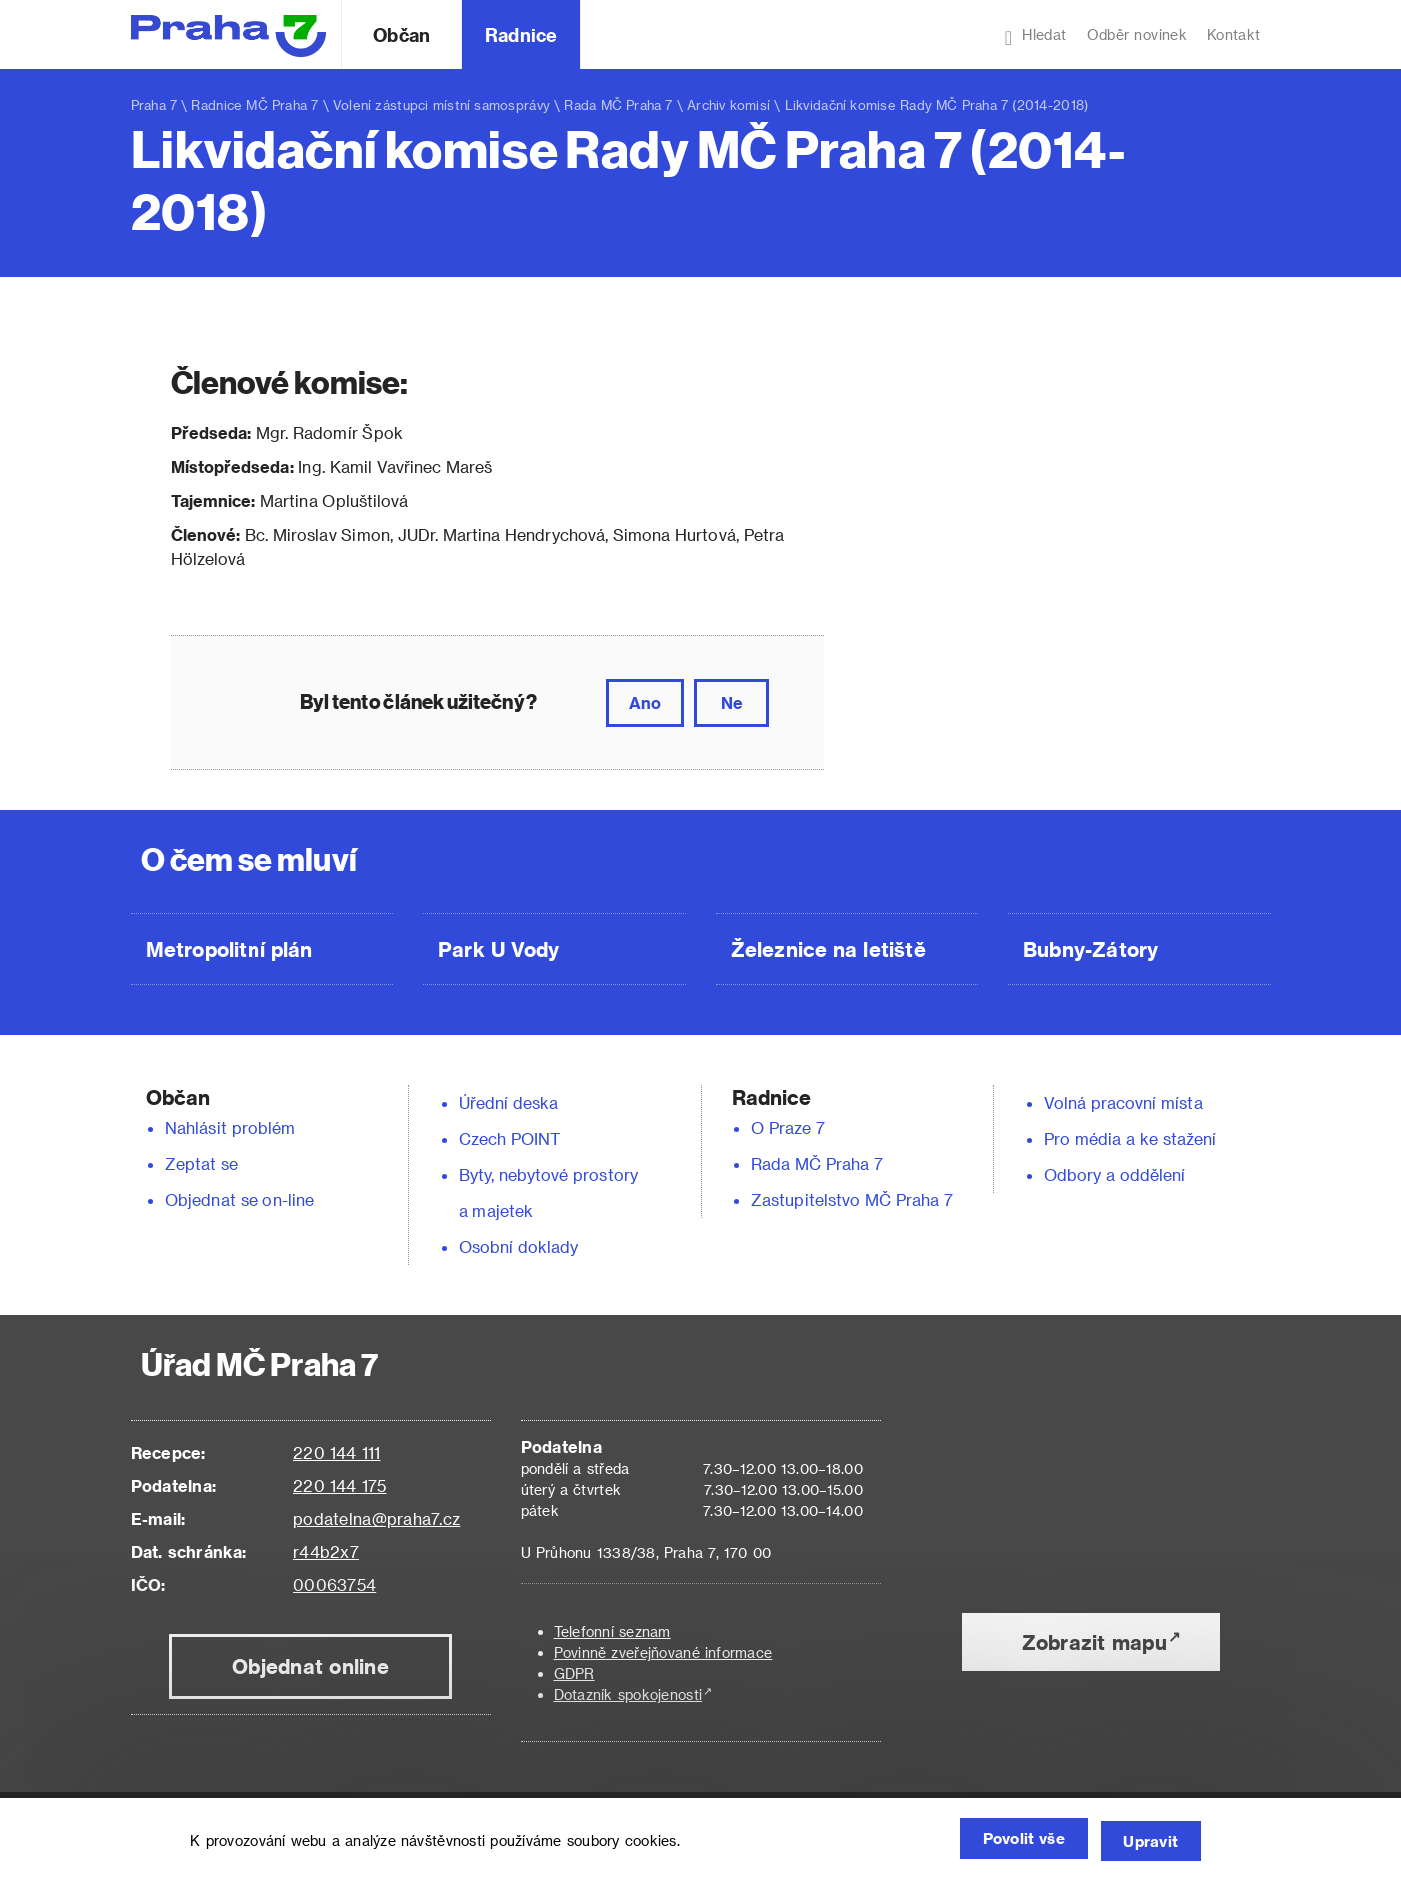 The height and width of the screenshot is (1884, 1401). I want to click on Odběr novinek, so click(1137, 34).